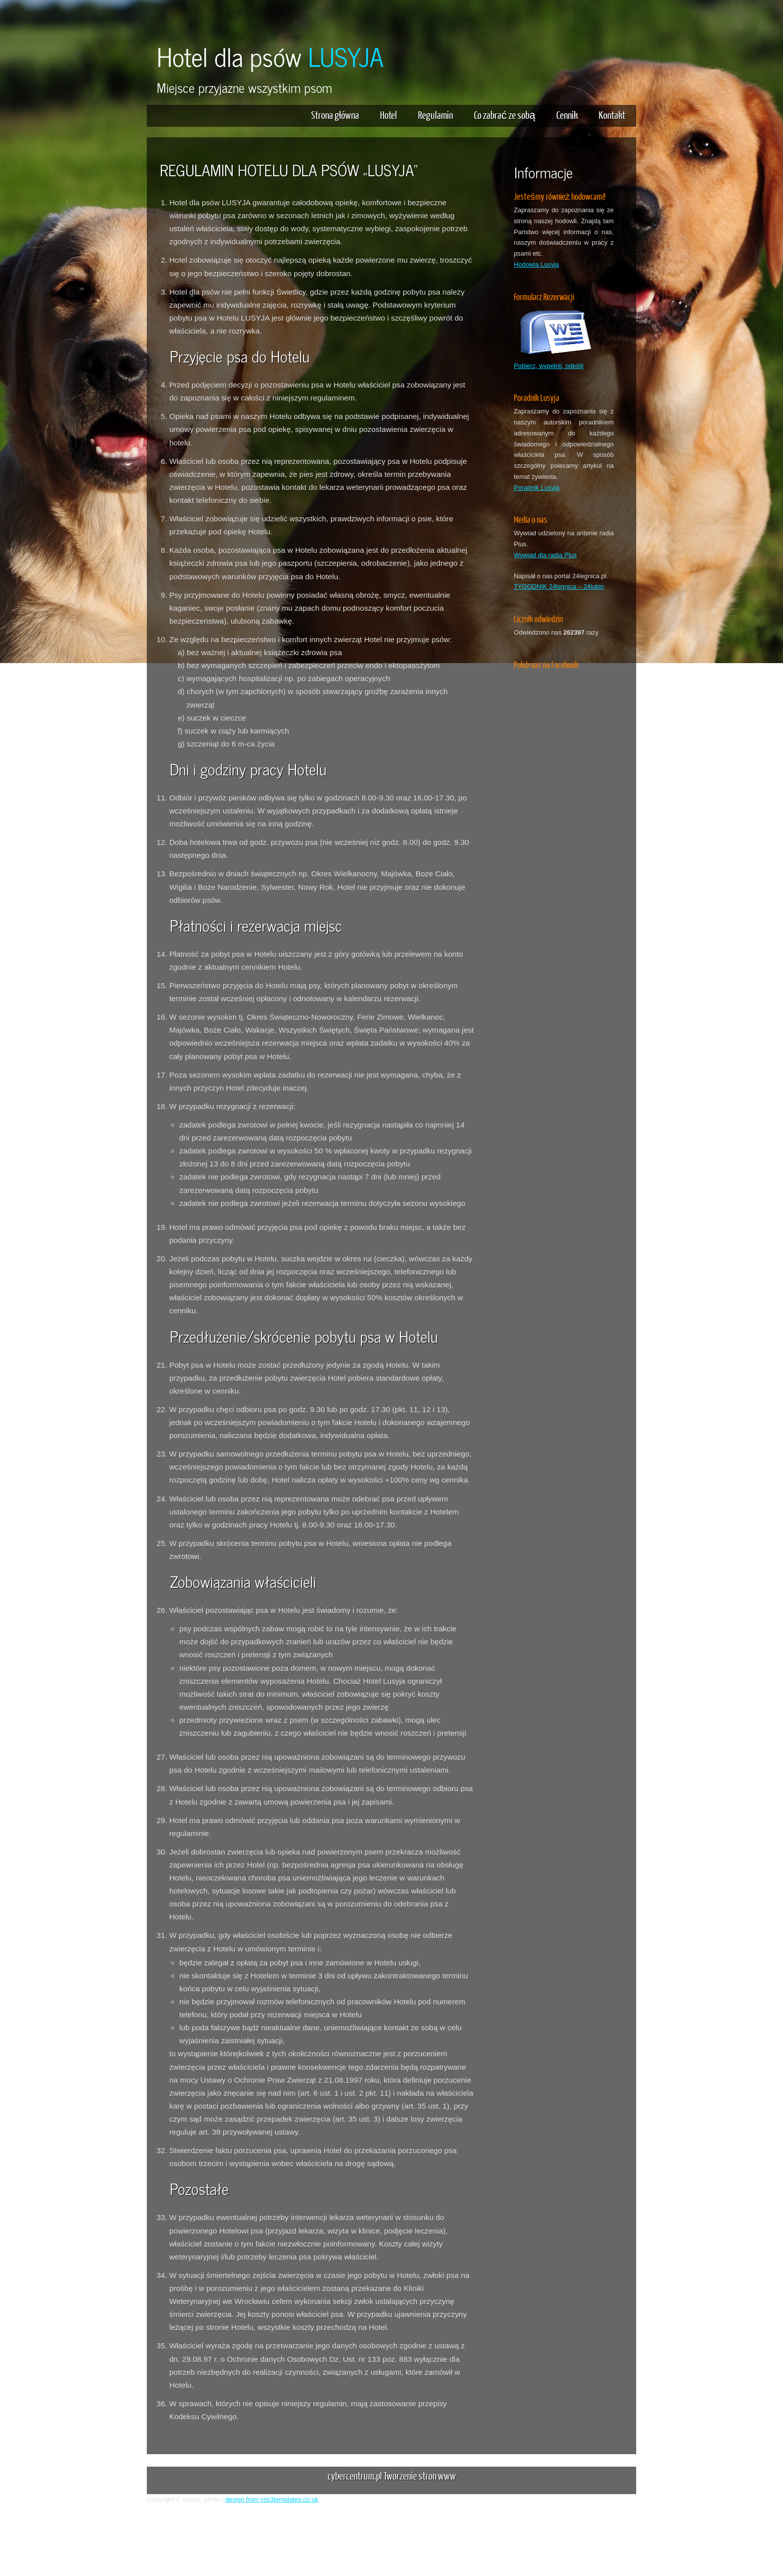  I want to click on Strona główna, so click(335, 114).